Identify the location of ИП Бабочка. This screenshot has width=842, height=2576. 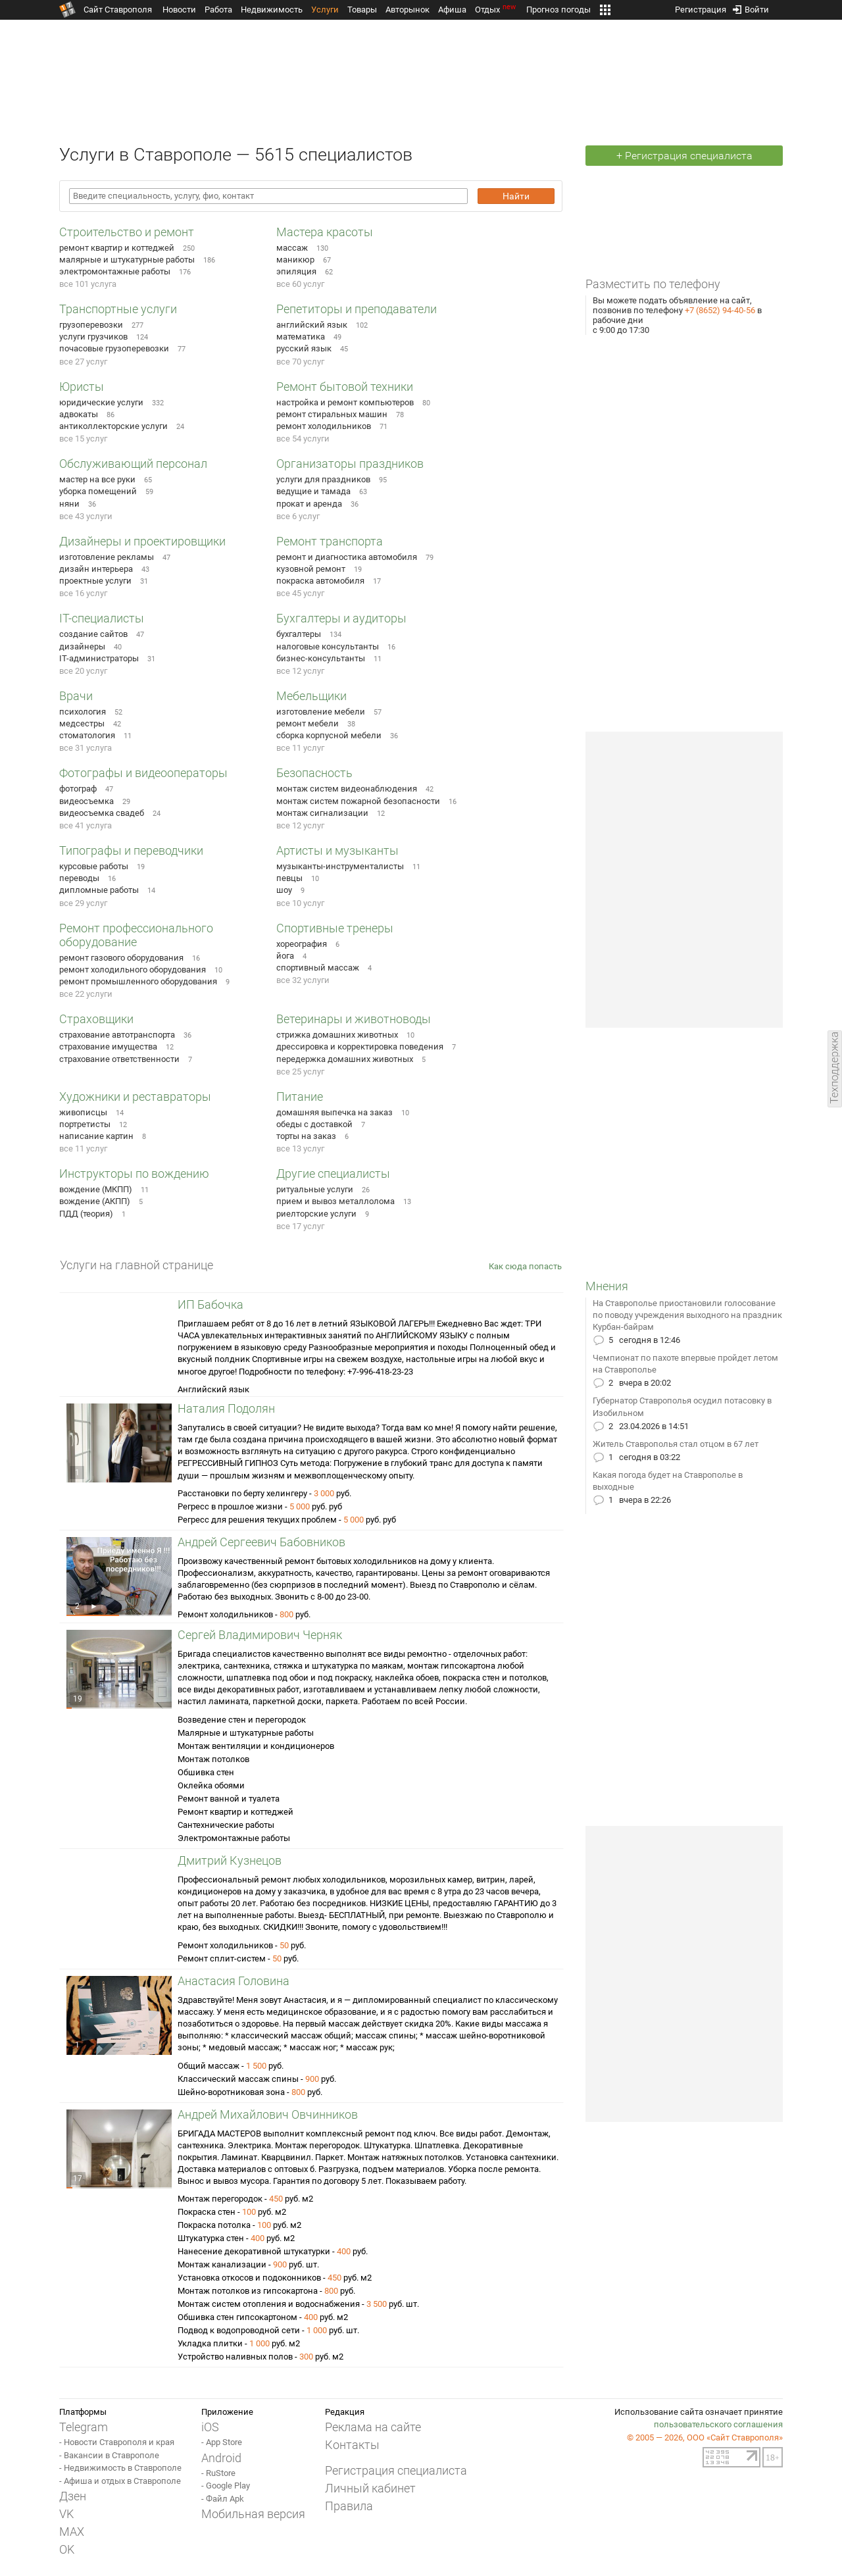
(210, 1304).